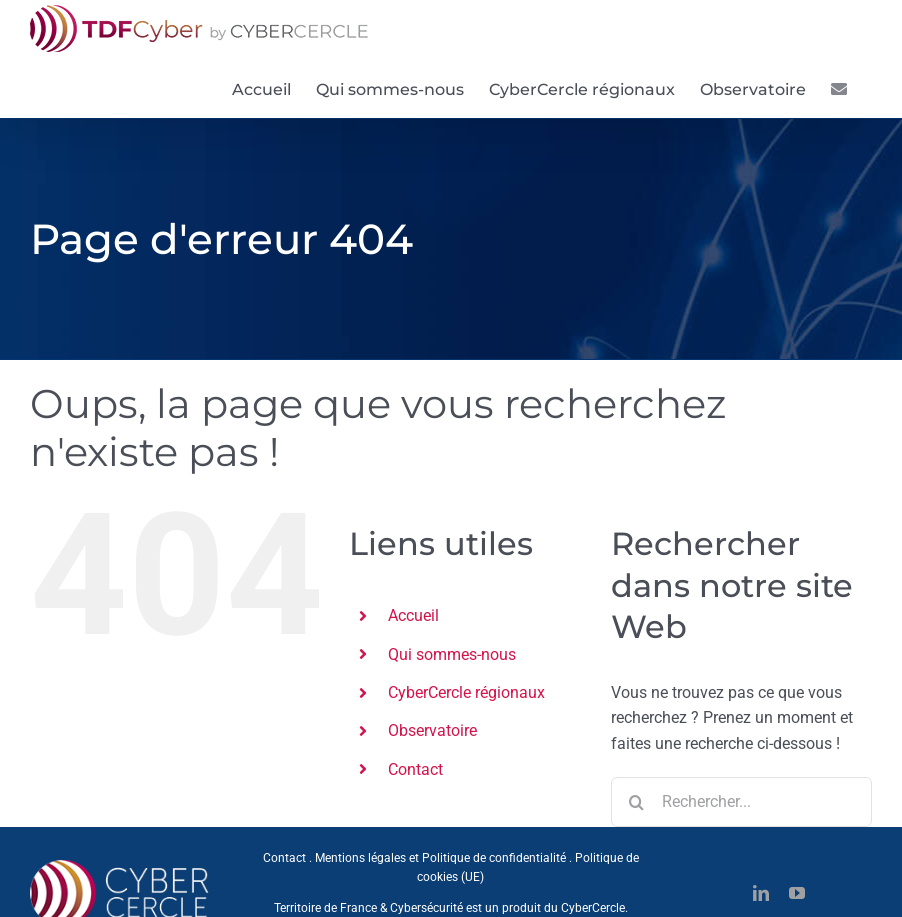  I want to click on [Recherche], so click(636, 802).